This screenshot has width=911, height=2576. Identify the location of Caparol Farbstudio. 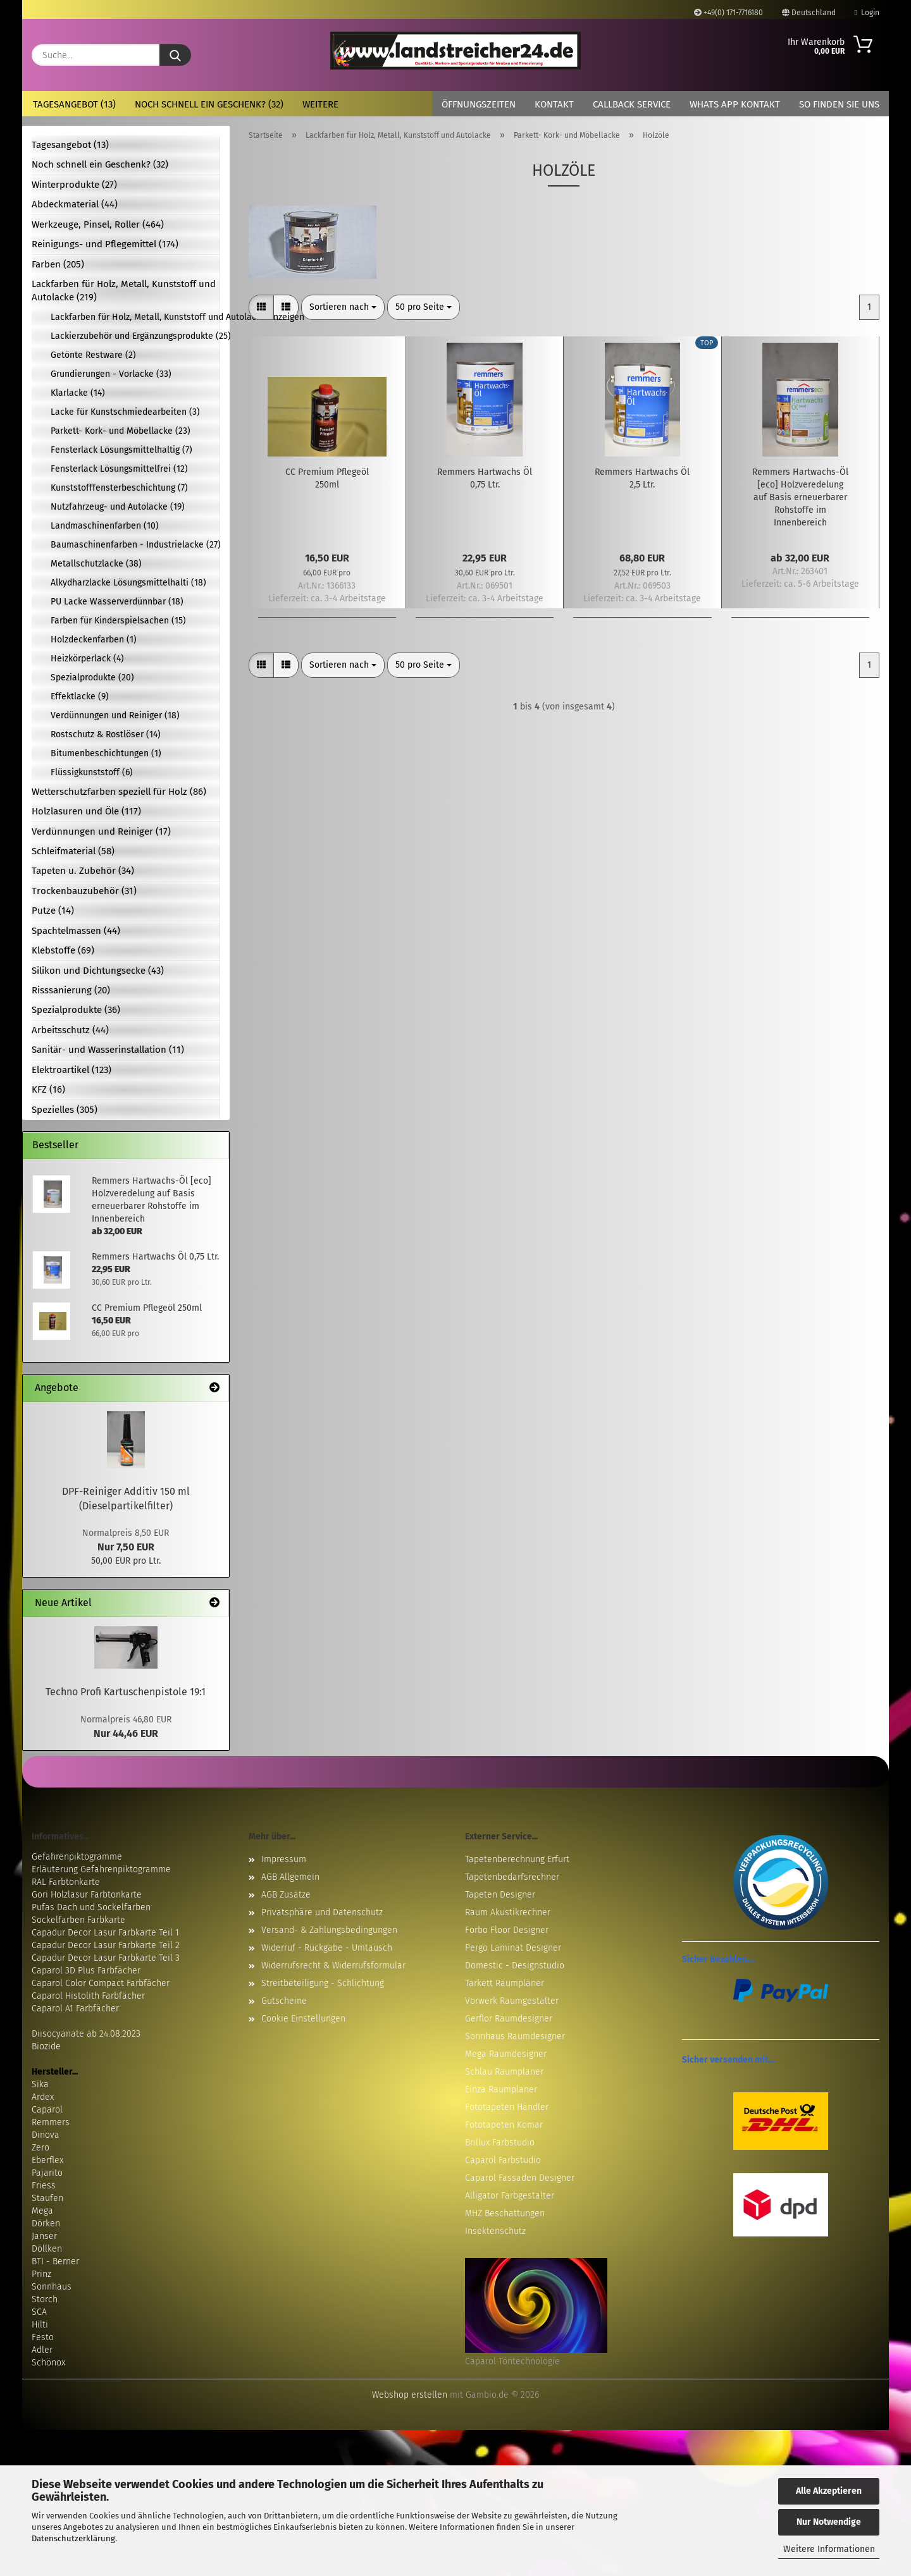
(503, 2160).